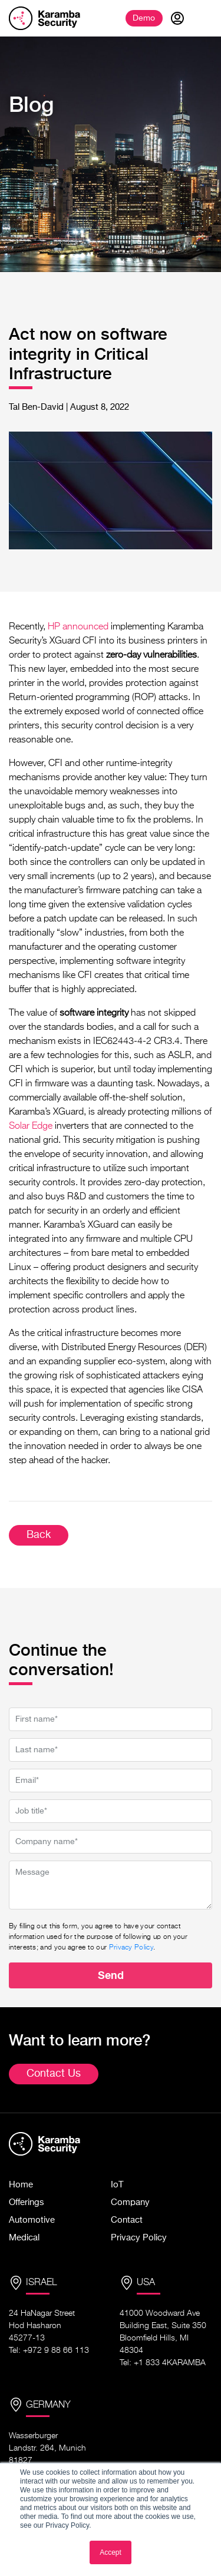 The width and height of the screenshot is (221, 2576). I want to click on HP announced, so click(78, 627).